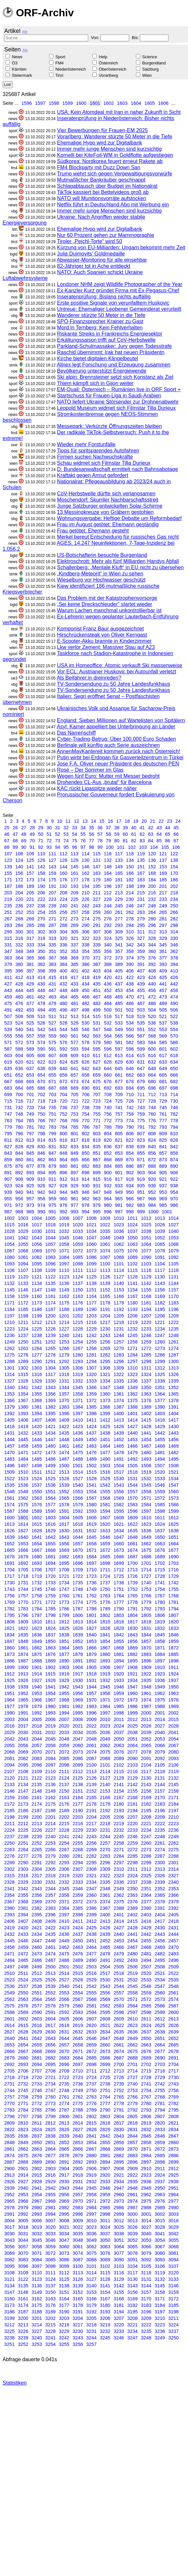 The width and height of the screenshot is (188, 2576). Describe the element at coordinates (91, 1927) in the screenshot. I see `2425` at that location.